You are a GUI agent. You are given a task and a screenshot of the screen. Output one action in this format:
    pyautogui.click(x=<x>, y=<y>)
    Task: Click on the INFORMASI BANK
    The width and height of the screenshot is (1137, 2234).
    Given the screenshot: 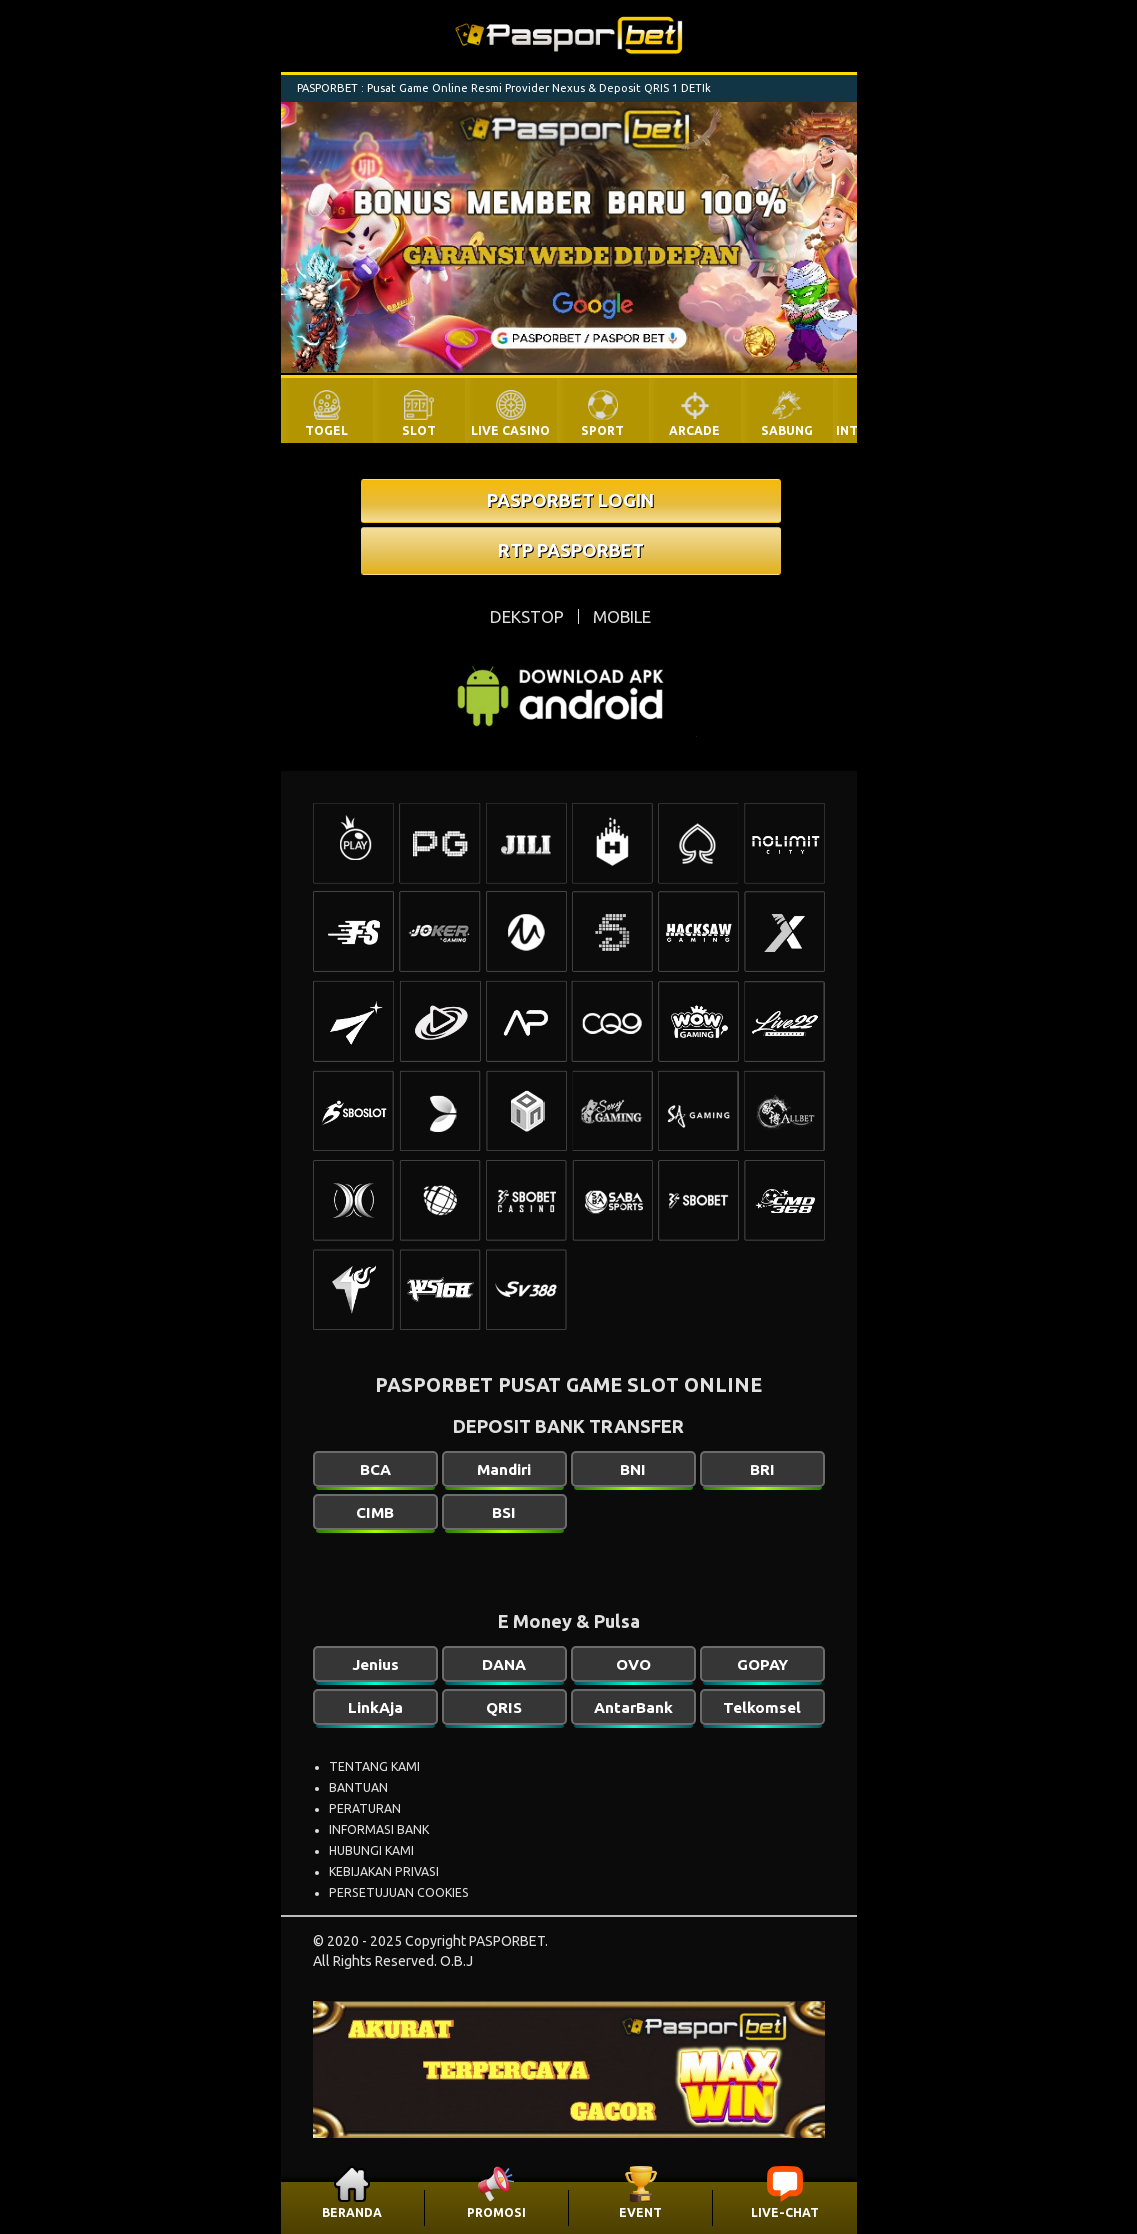 What is the action you would take?
    pyautogui.click(x=379, y=1829)
    